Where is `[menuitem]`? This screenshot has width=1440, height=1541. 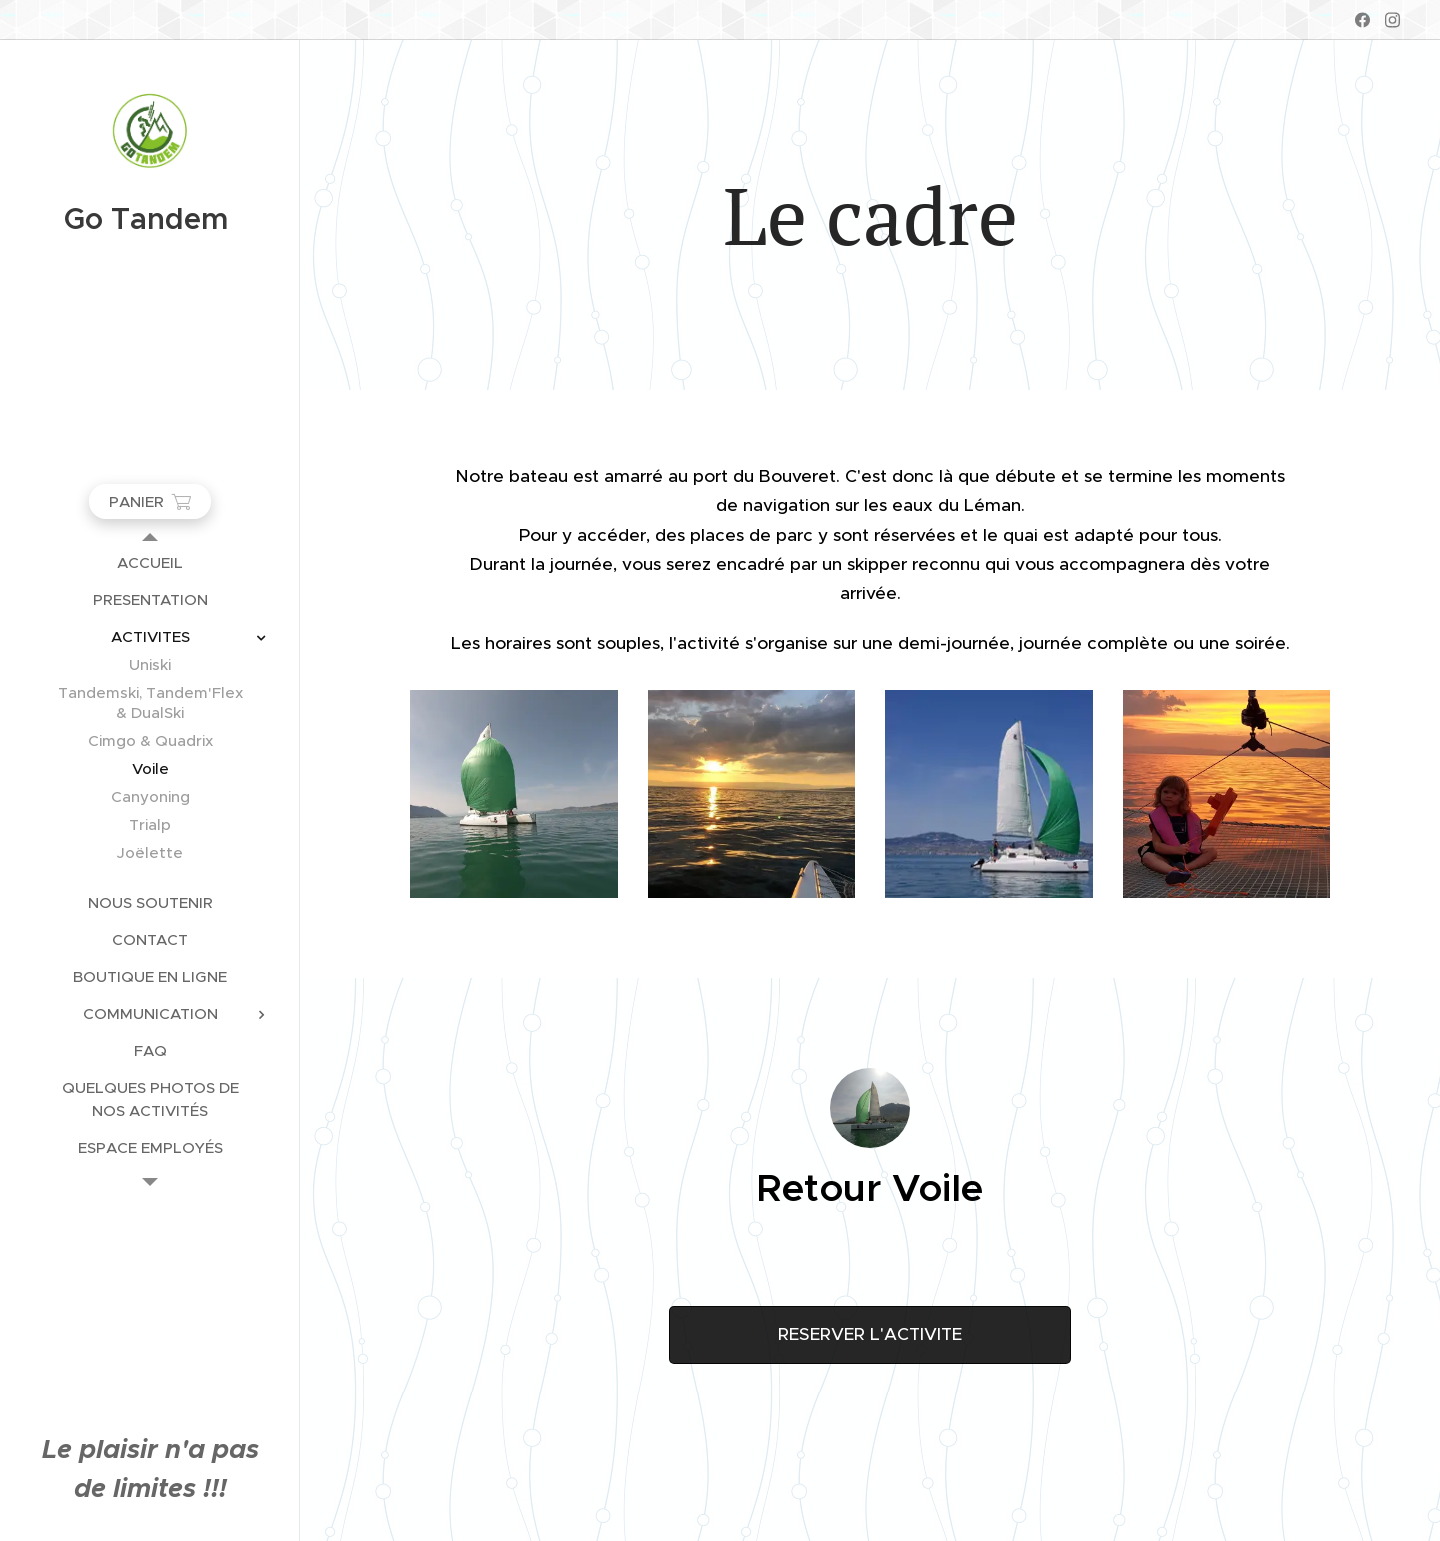 [menuitem] is located at coordinates (150, 562).